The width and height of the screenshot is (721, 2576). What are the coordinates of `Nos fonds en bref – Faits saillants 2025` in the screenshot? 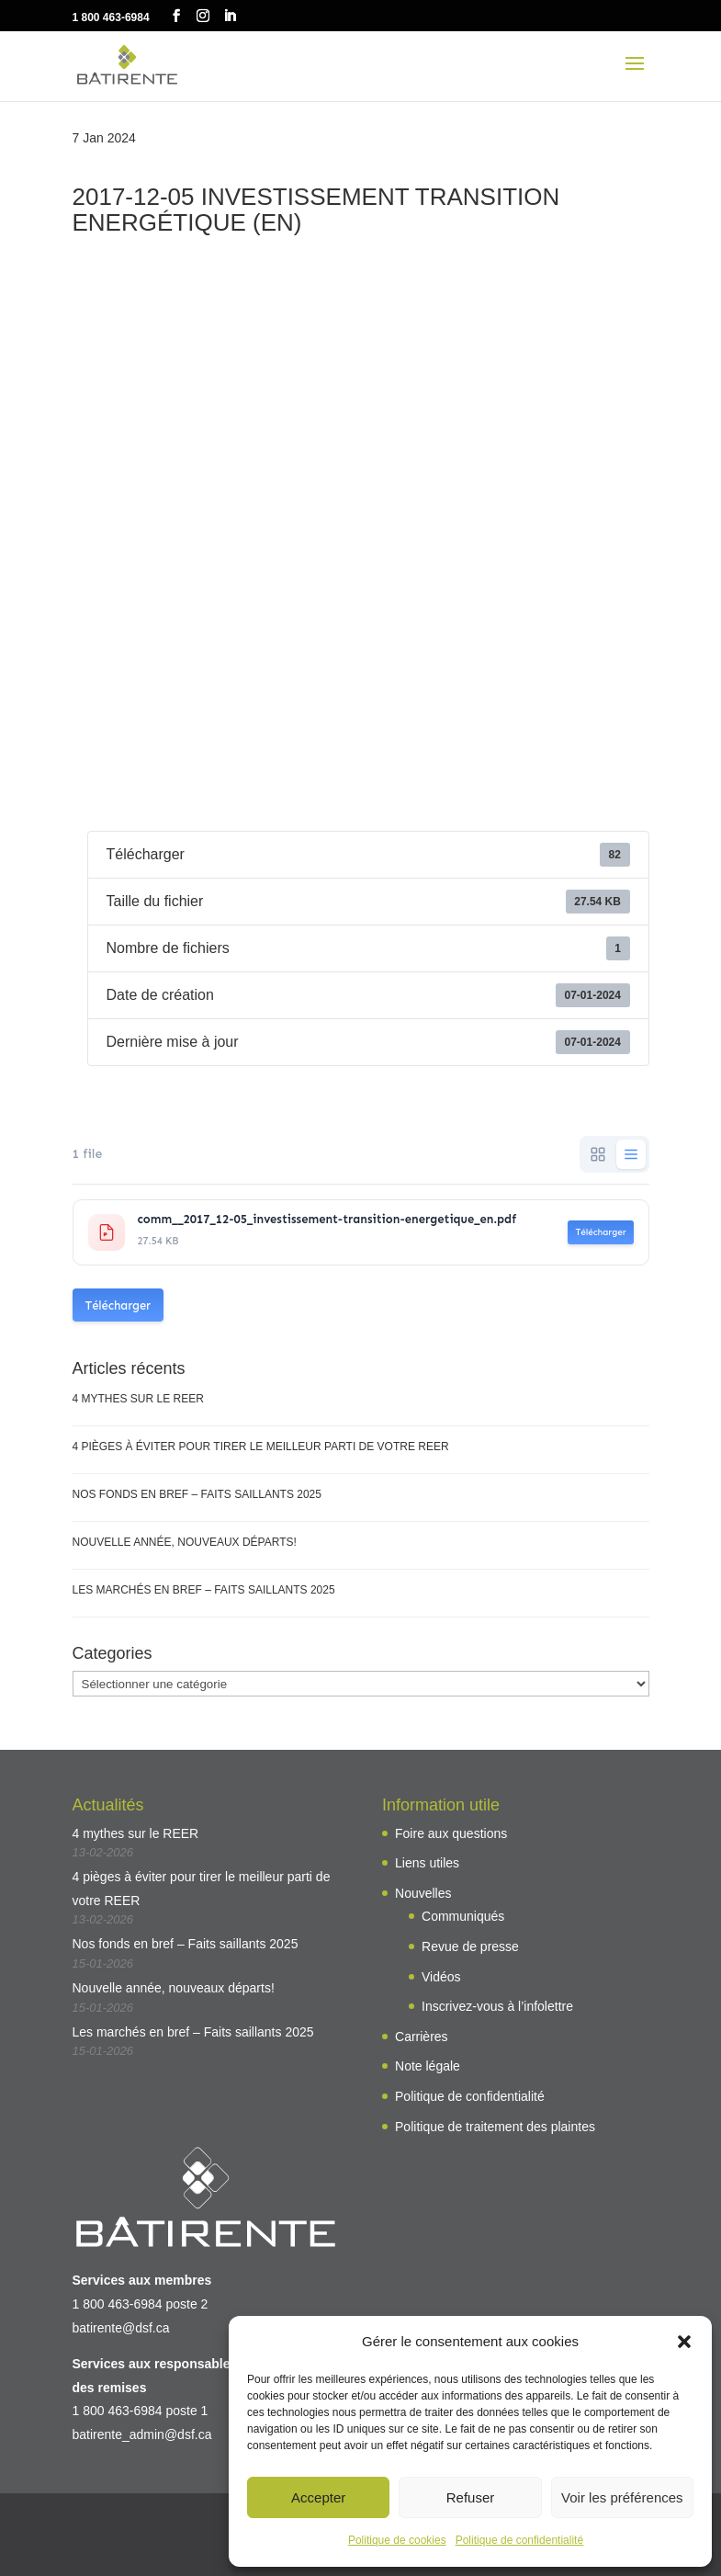 It's located at (197, 1494).